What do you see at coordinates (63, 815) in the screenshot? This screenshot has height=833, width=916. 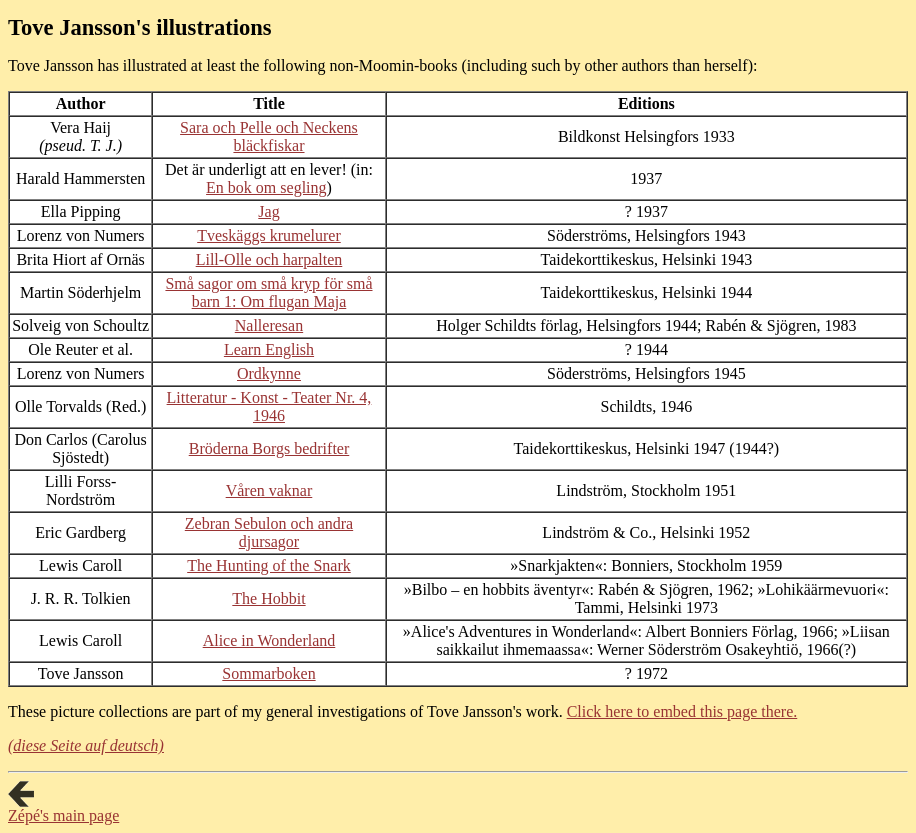 I see `Zépé's main page` at bounding box center [63, 815].